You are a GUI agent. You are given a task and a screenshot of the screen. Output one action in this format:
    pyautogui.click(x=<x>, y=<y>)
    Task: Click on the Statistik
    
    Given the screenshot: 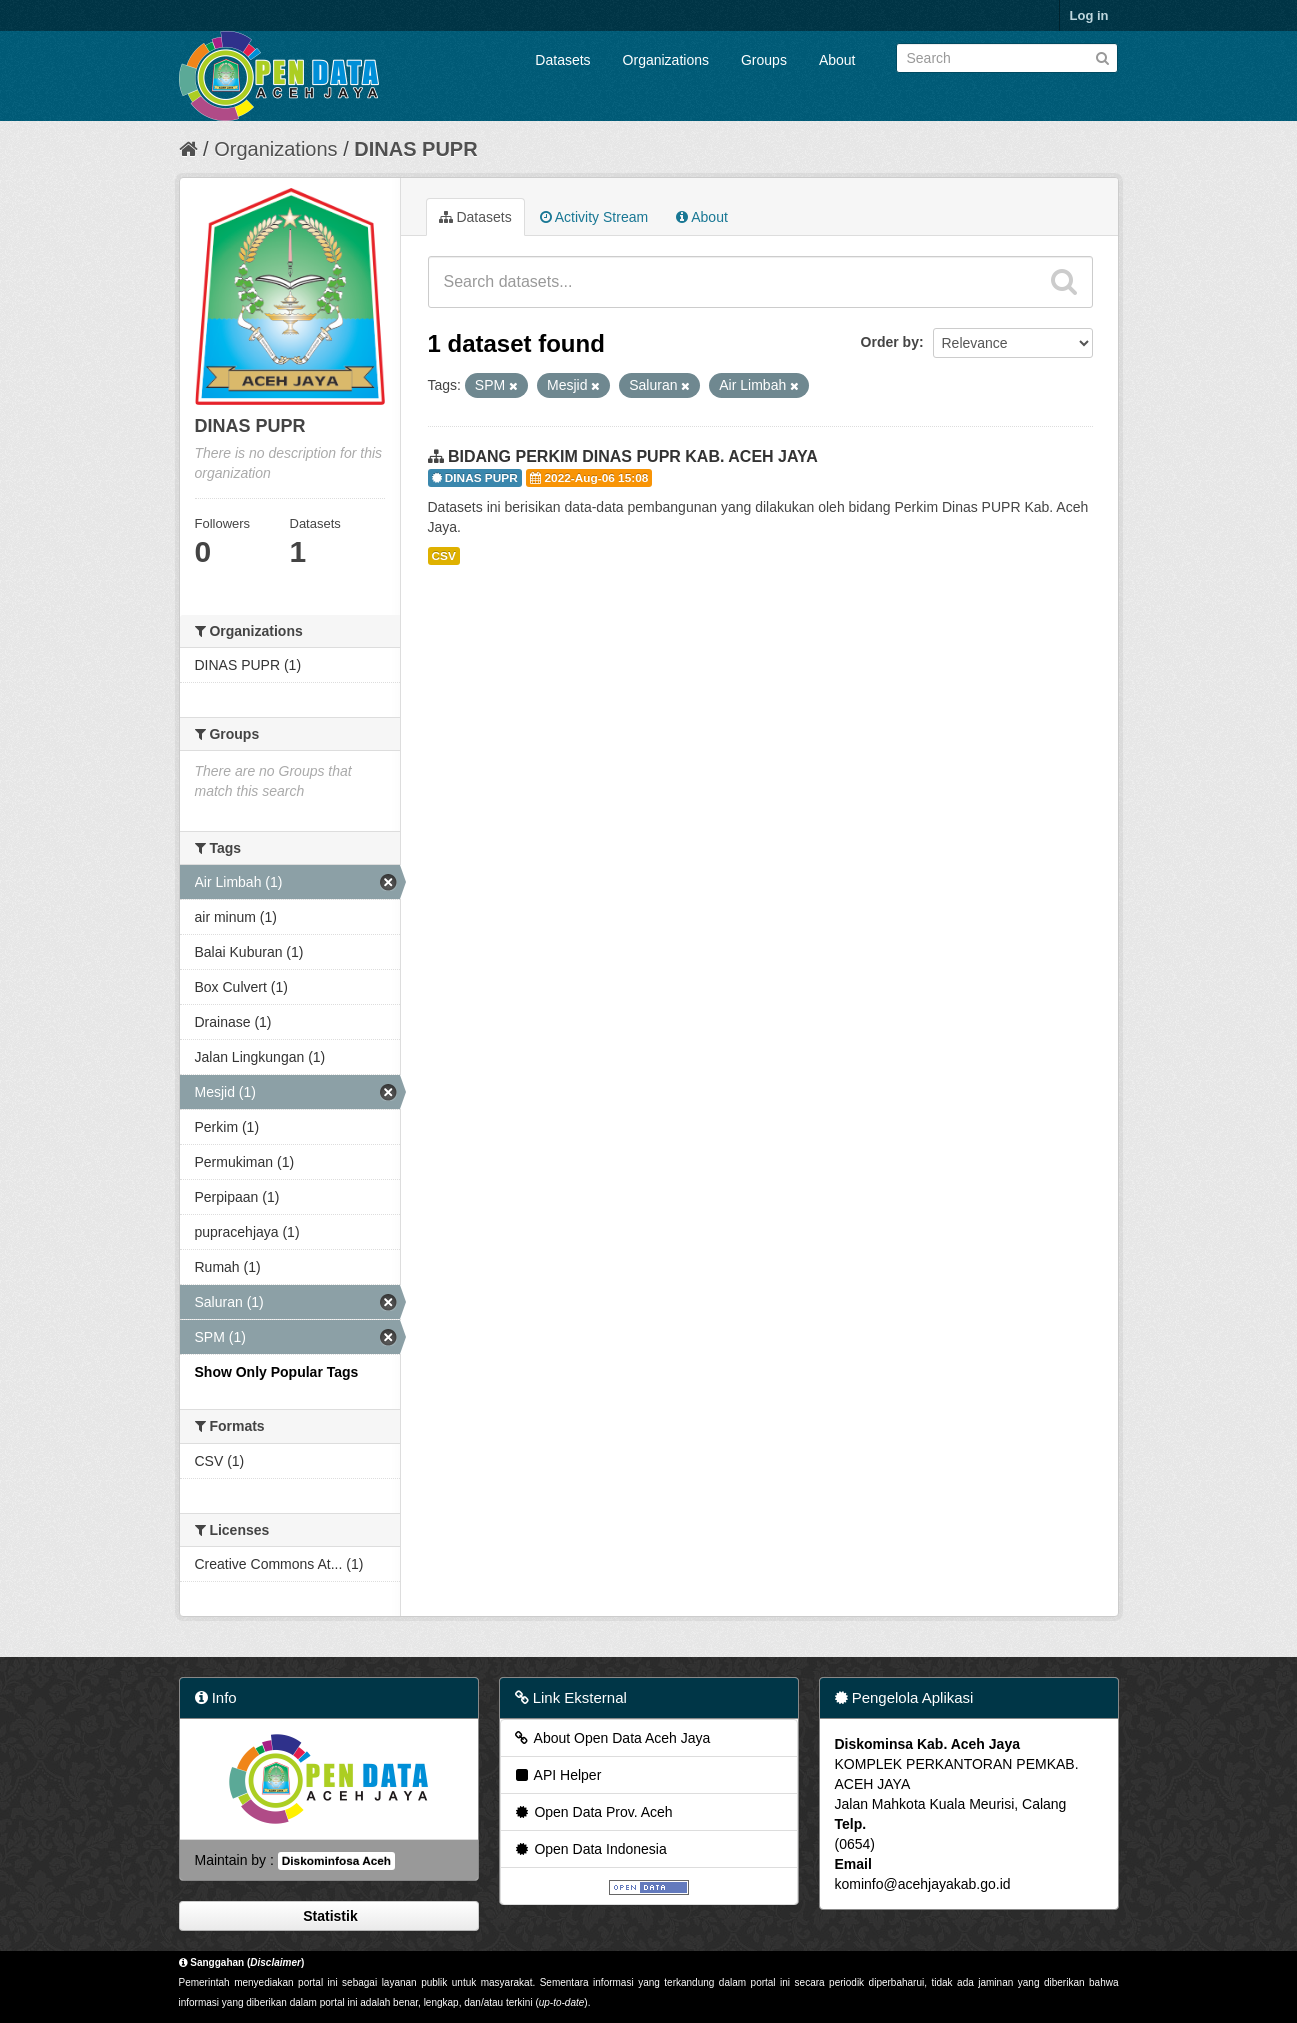 What is the action you would take?
    pyautogui.click(x=328, y=1916)
    